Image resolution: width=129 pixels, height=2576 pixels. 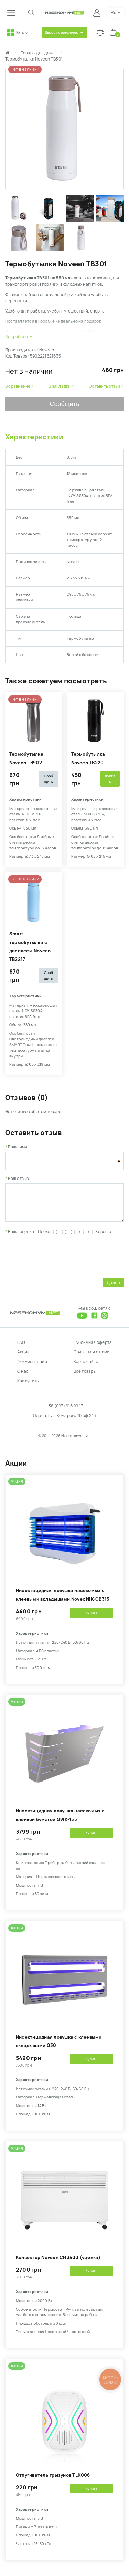 I want to click on Товары для дома, so click(x=38, y=53).